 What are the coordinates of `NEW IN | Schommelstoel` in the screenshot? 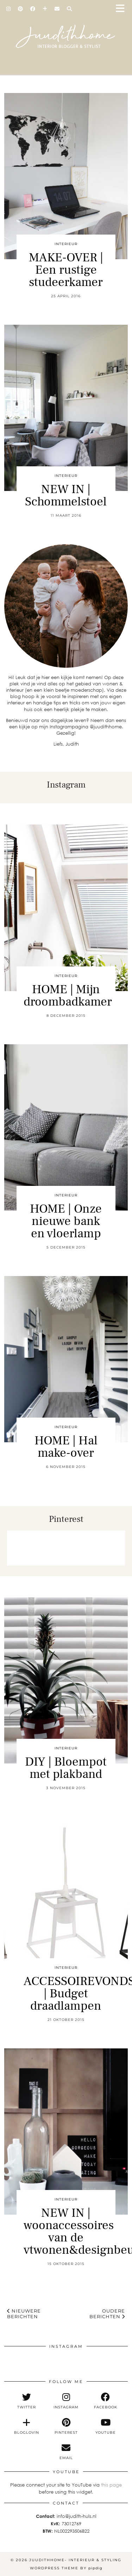 It's located at (66, 495).